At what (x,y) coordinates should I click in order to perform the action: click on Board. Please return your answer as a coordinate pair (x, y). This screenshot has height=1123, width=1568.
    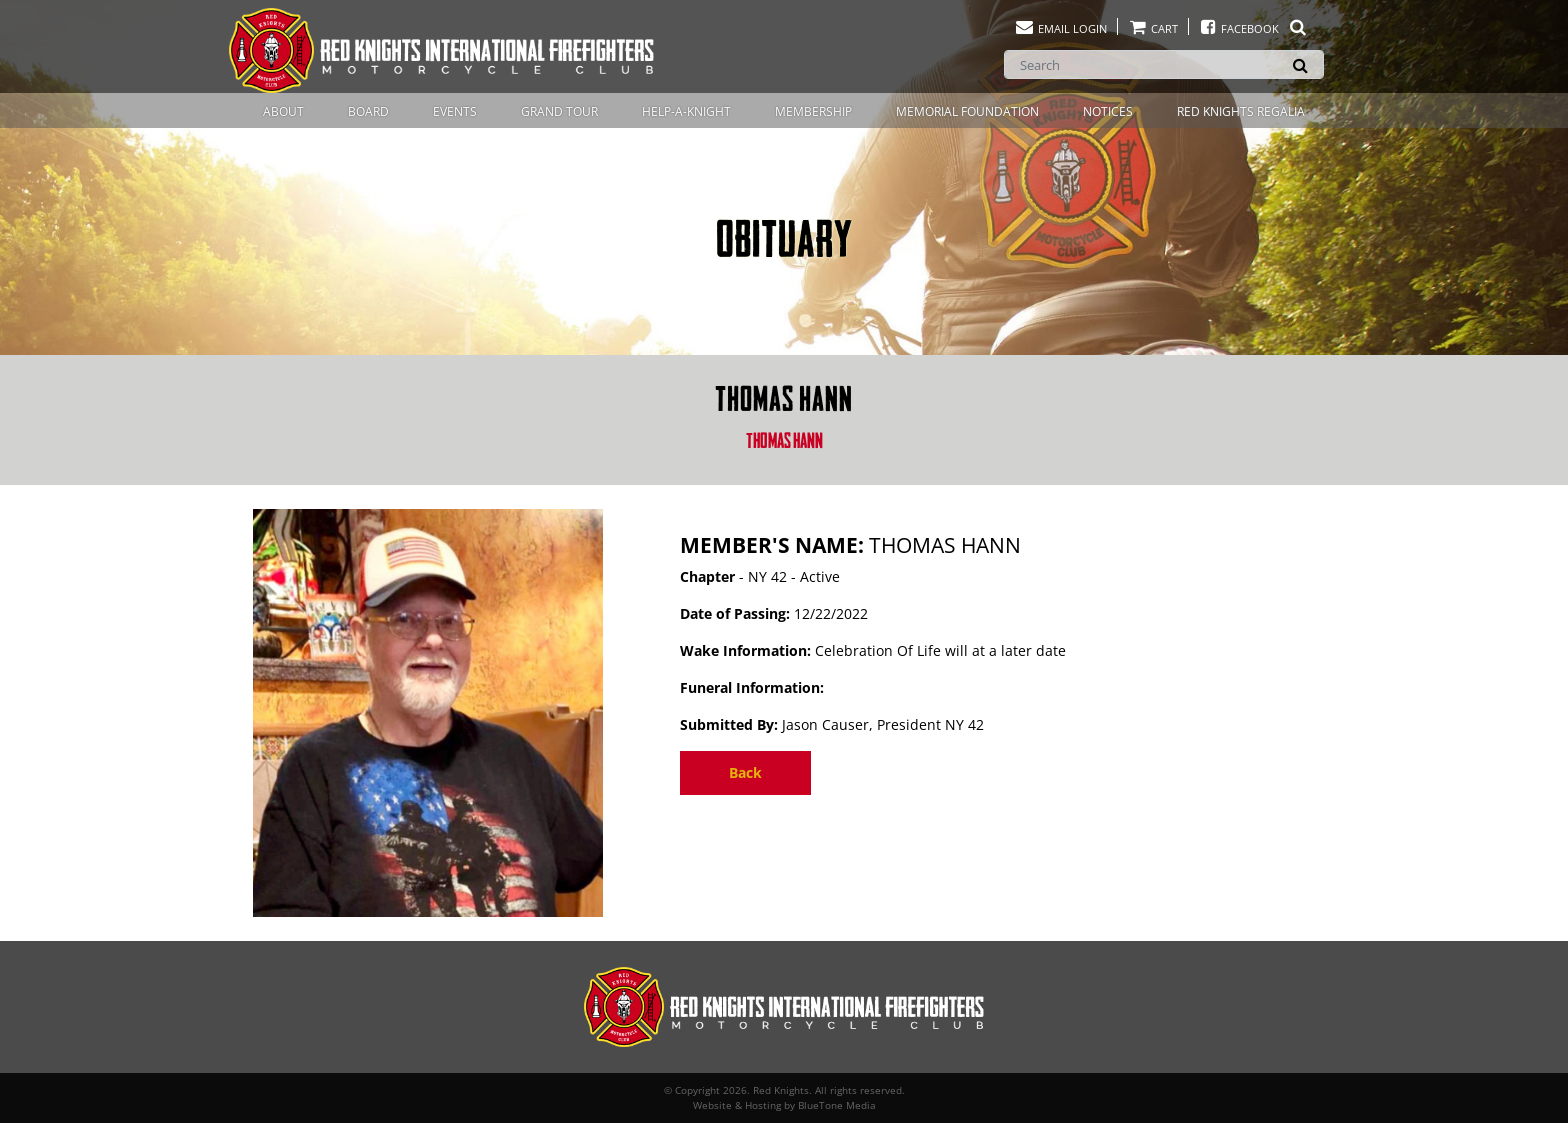
    Looking at the image, I should click on (368, 111).